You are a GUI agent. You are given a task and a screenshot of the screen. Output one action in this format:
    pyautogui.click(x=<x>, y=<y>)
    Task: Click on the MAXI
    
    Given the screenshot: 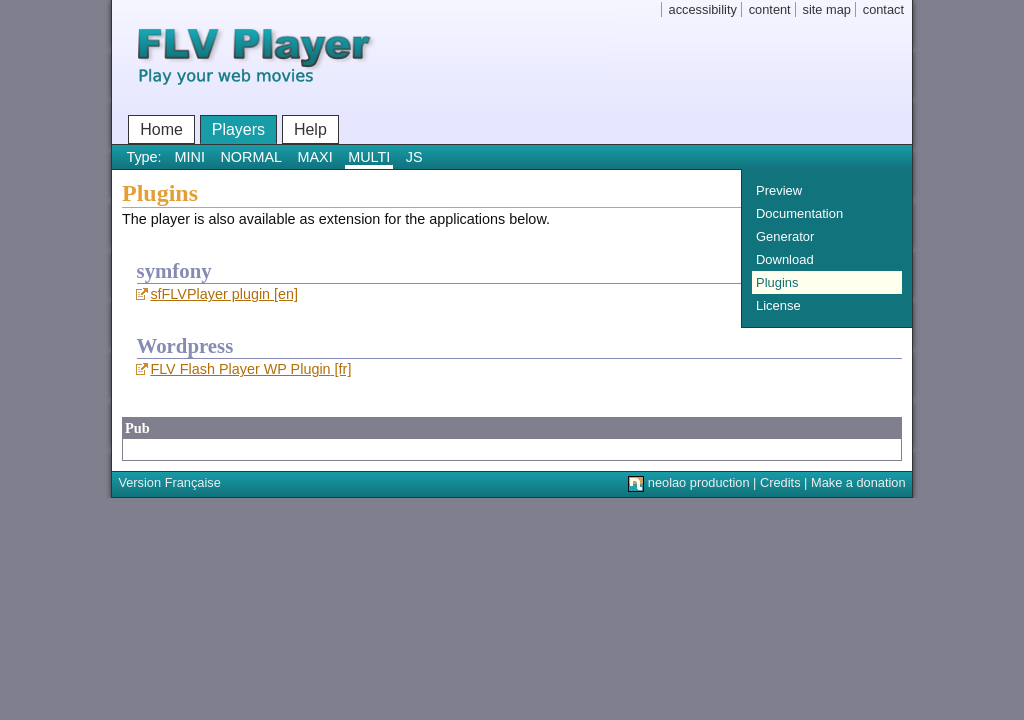 What is the action you would take?
    pyautogui.click(x=315, y=157)
    